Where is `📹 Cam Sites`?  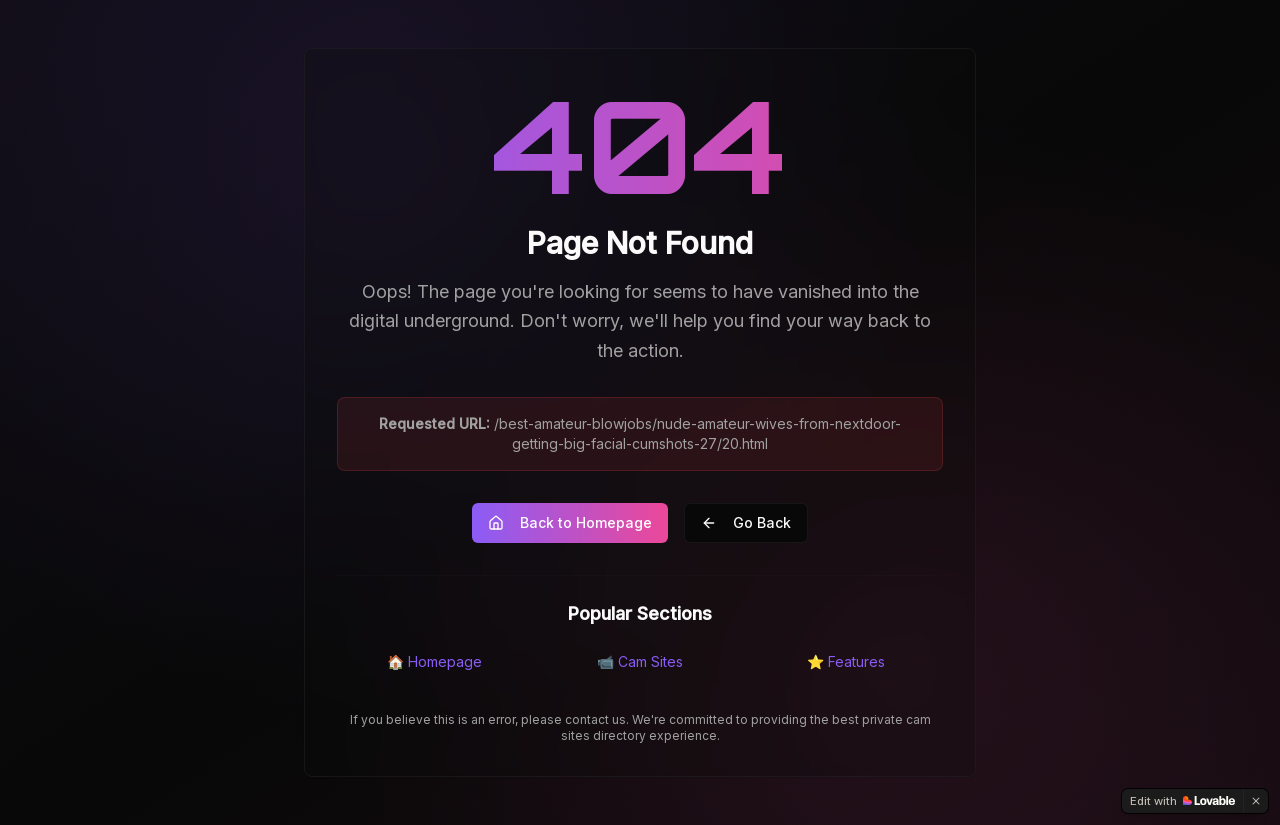
📹 Cam Sites is located at coordinates (640, 661).